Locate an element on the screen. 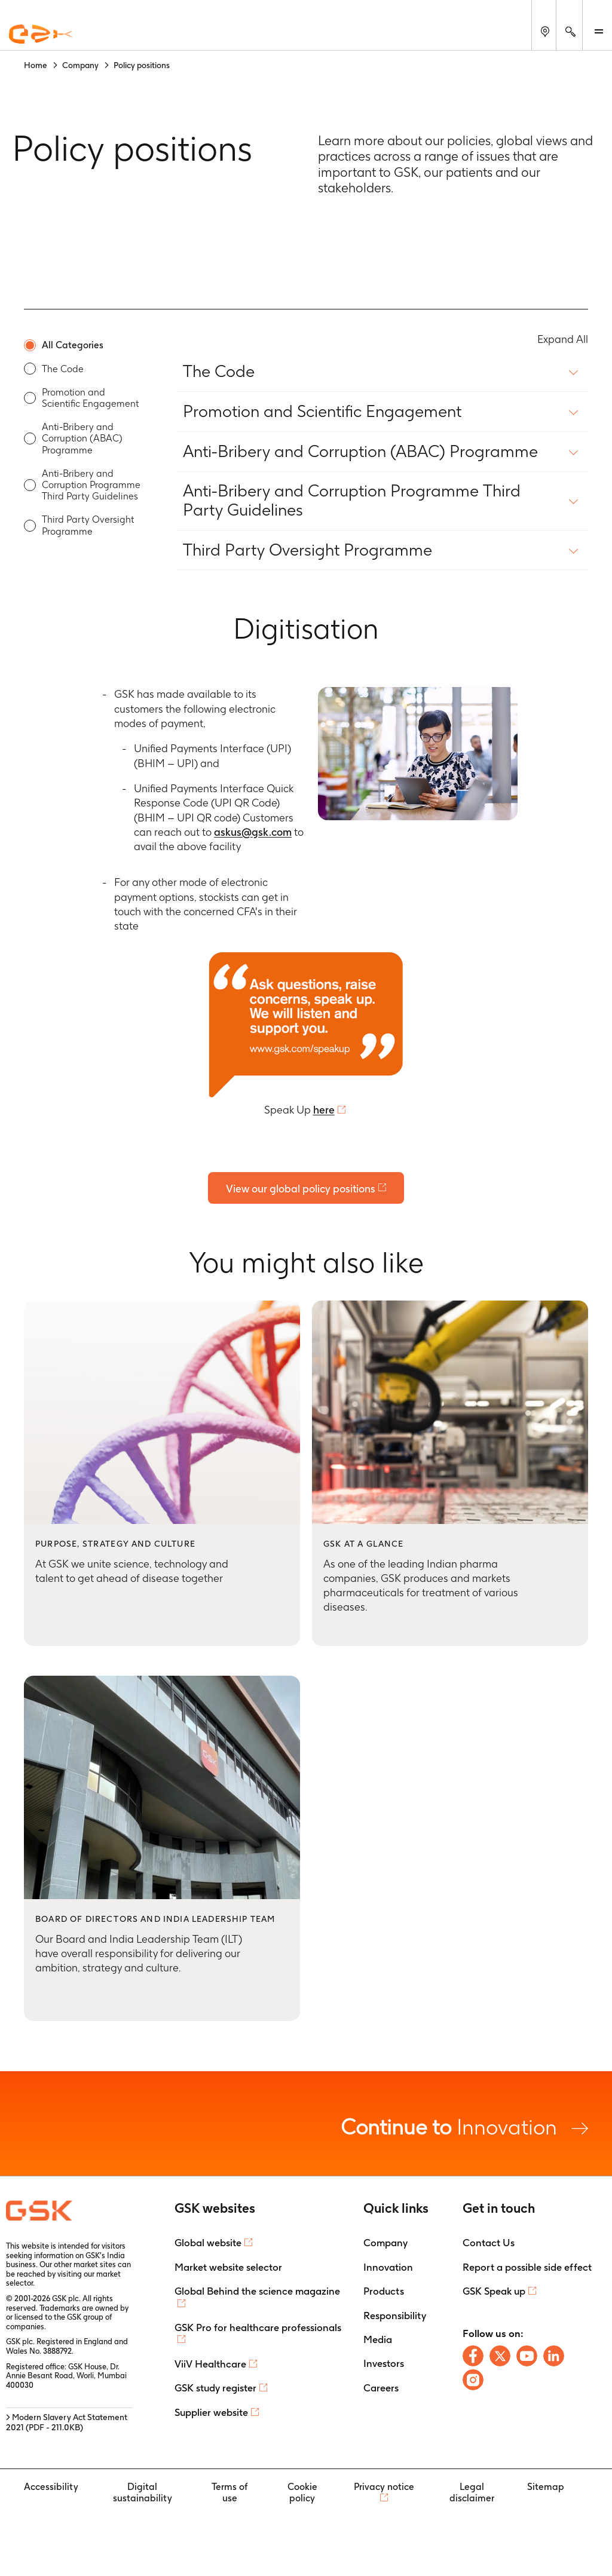 The width and height of the screenshot is (612, 2576). Third Party Oversight Programme is located at coordinates (88, 525).